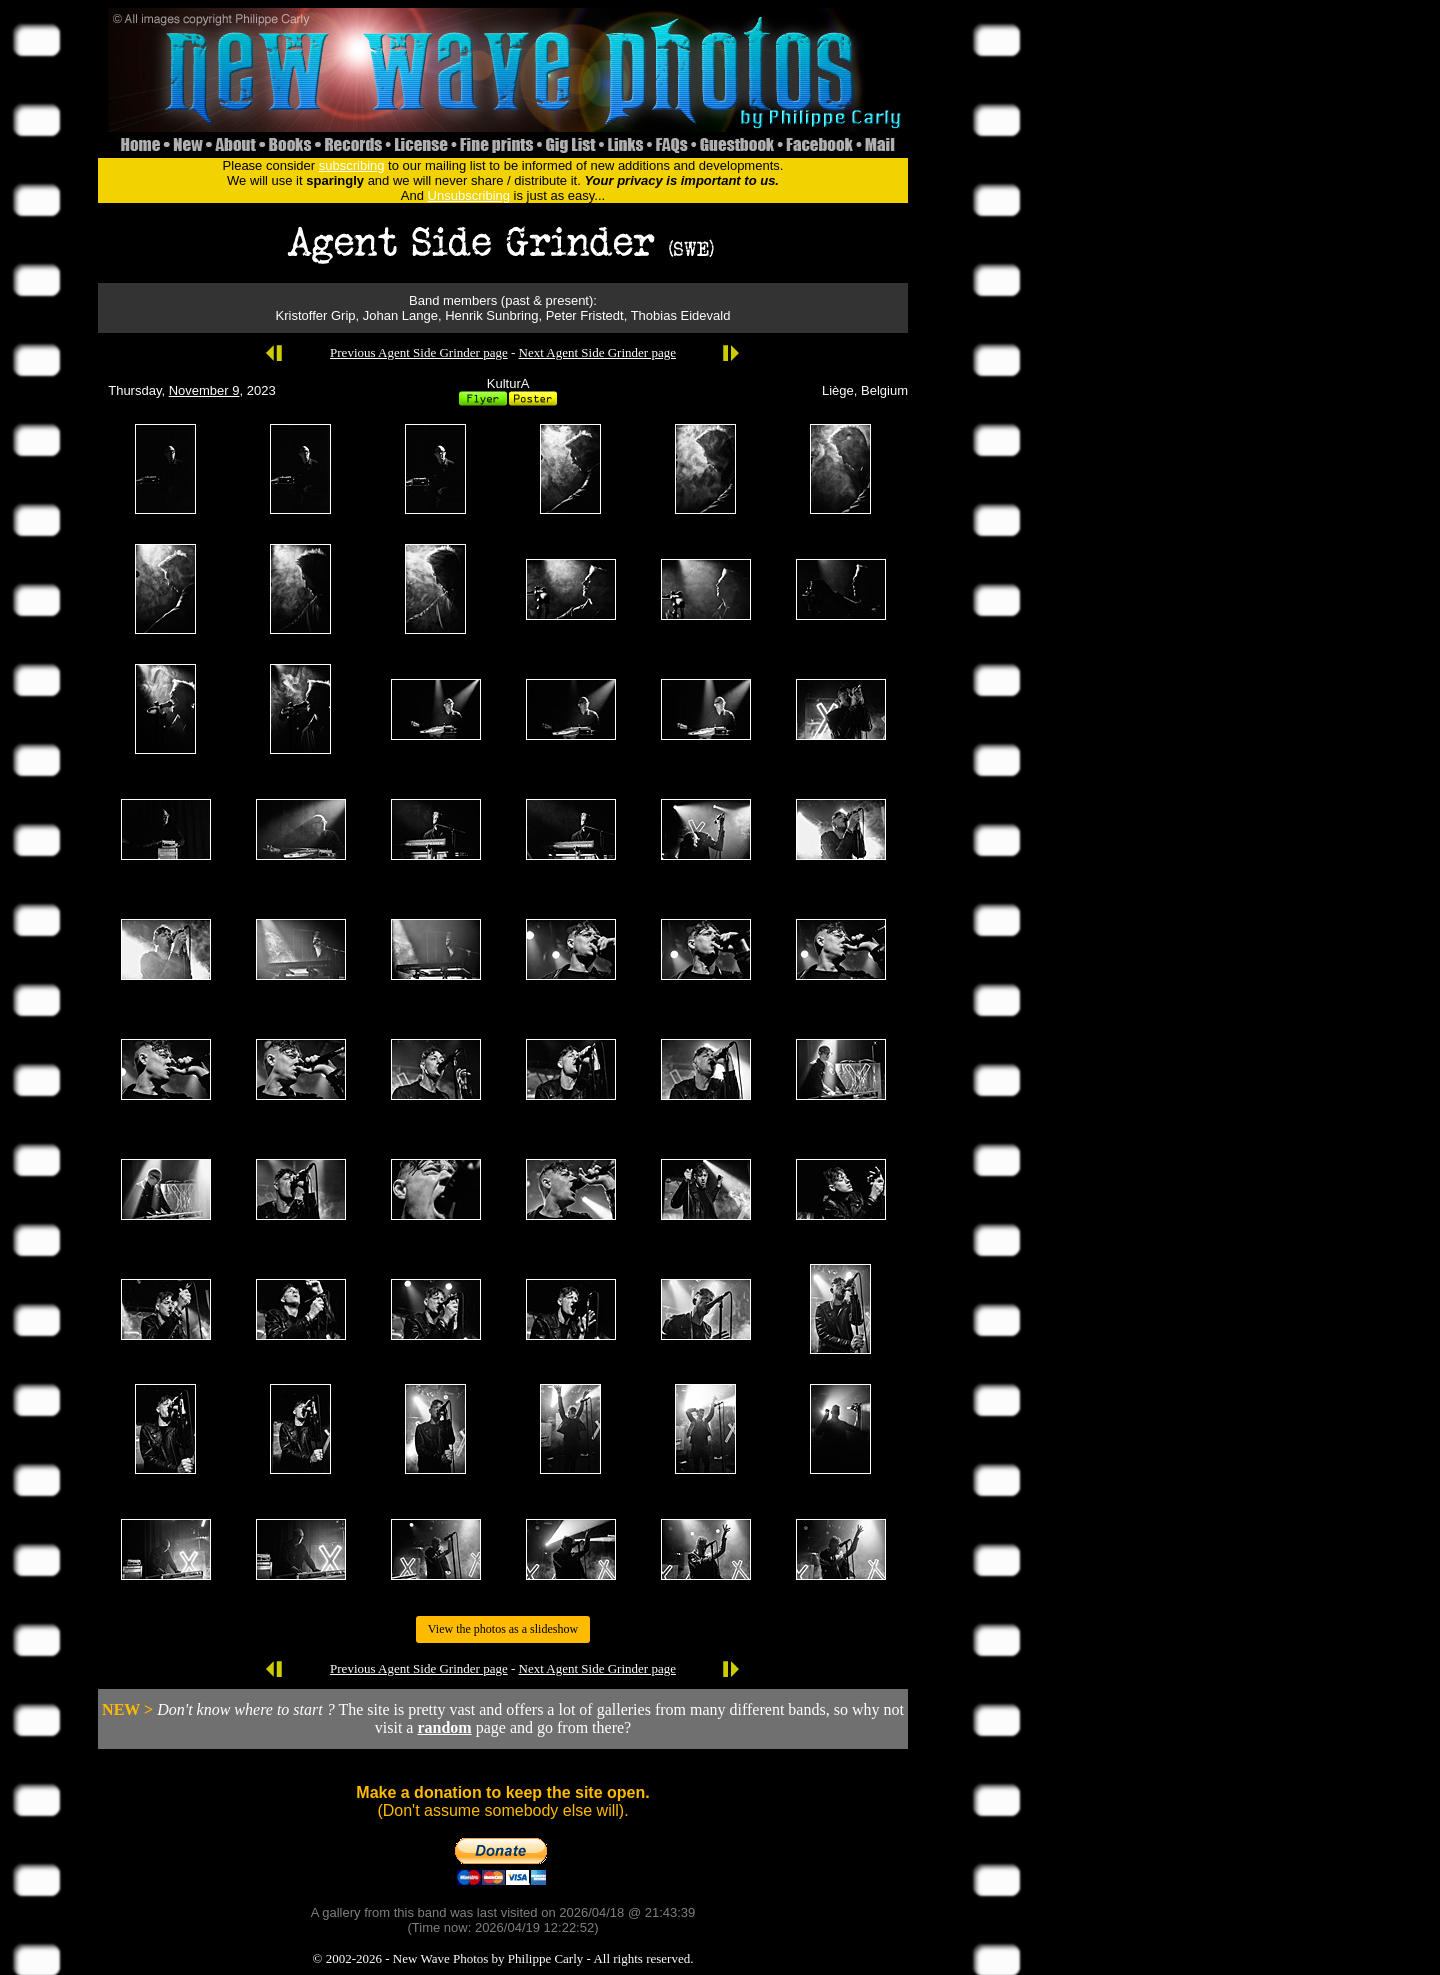 Image resolution: width=1440 pixels, height=1975 pixels. Describe the element at coordinates (204, 390) in the screenshot. I see `November 9` at that location.